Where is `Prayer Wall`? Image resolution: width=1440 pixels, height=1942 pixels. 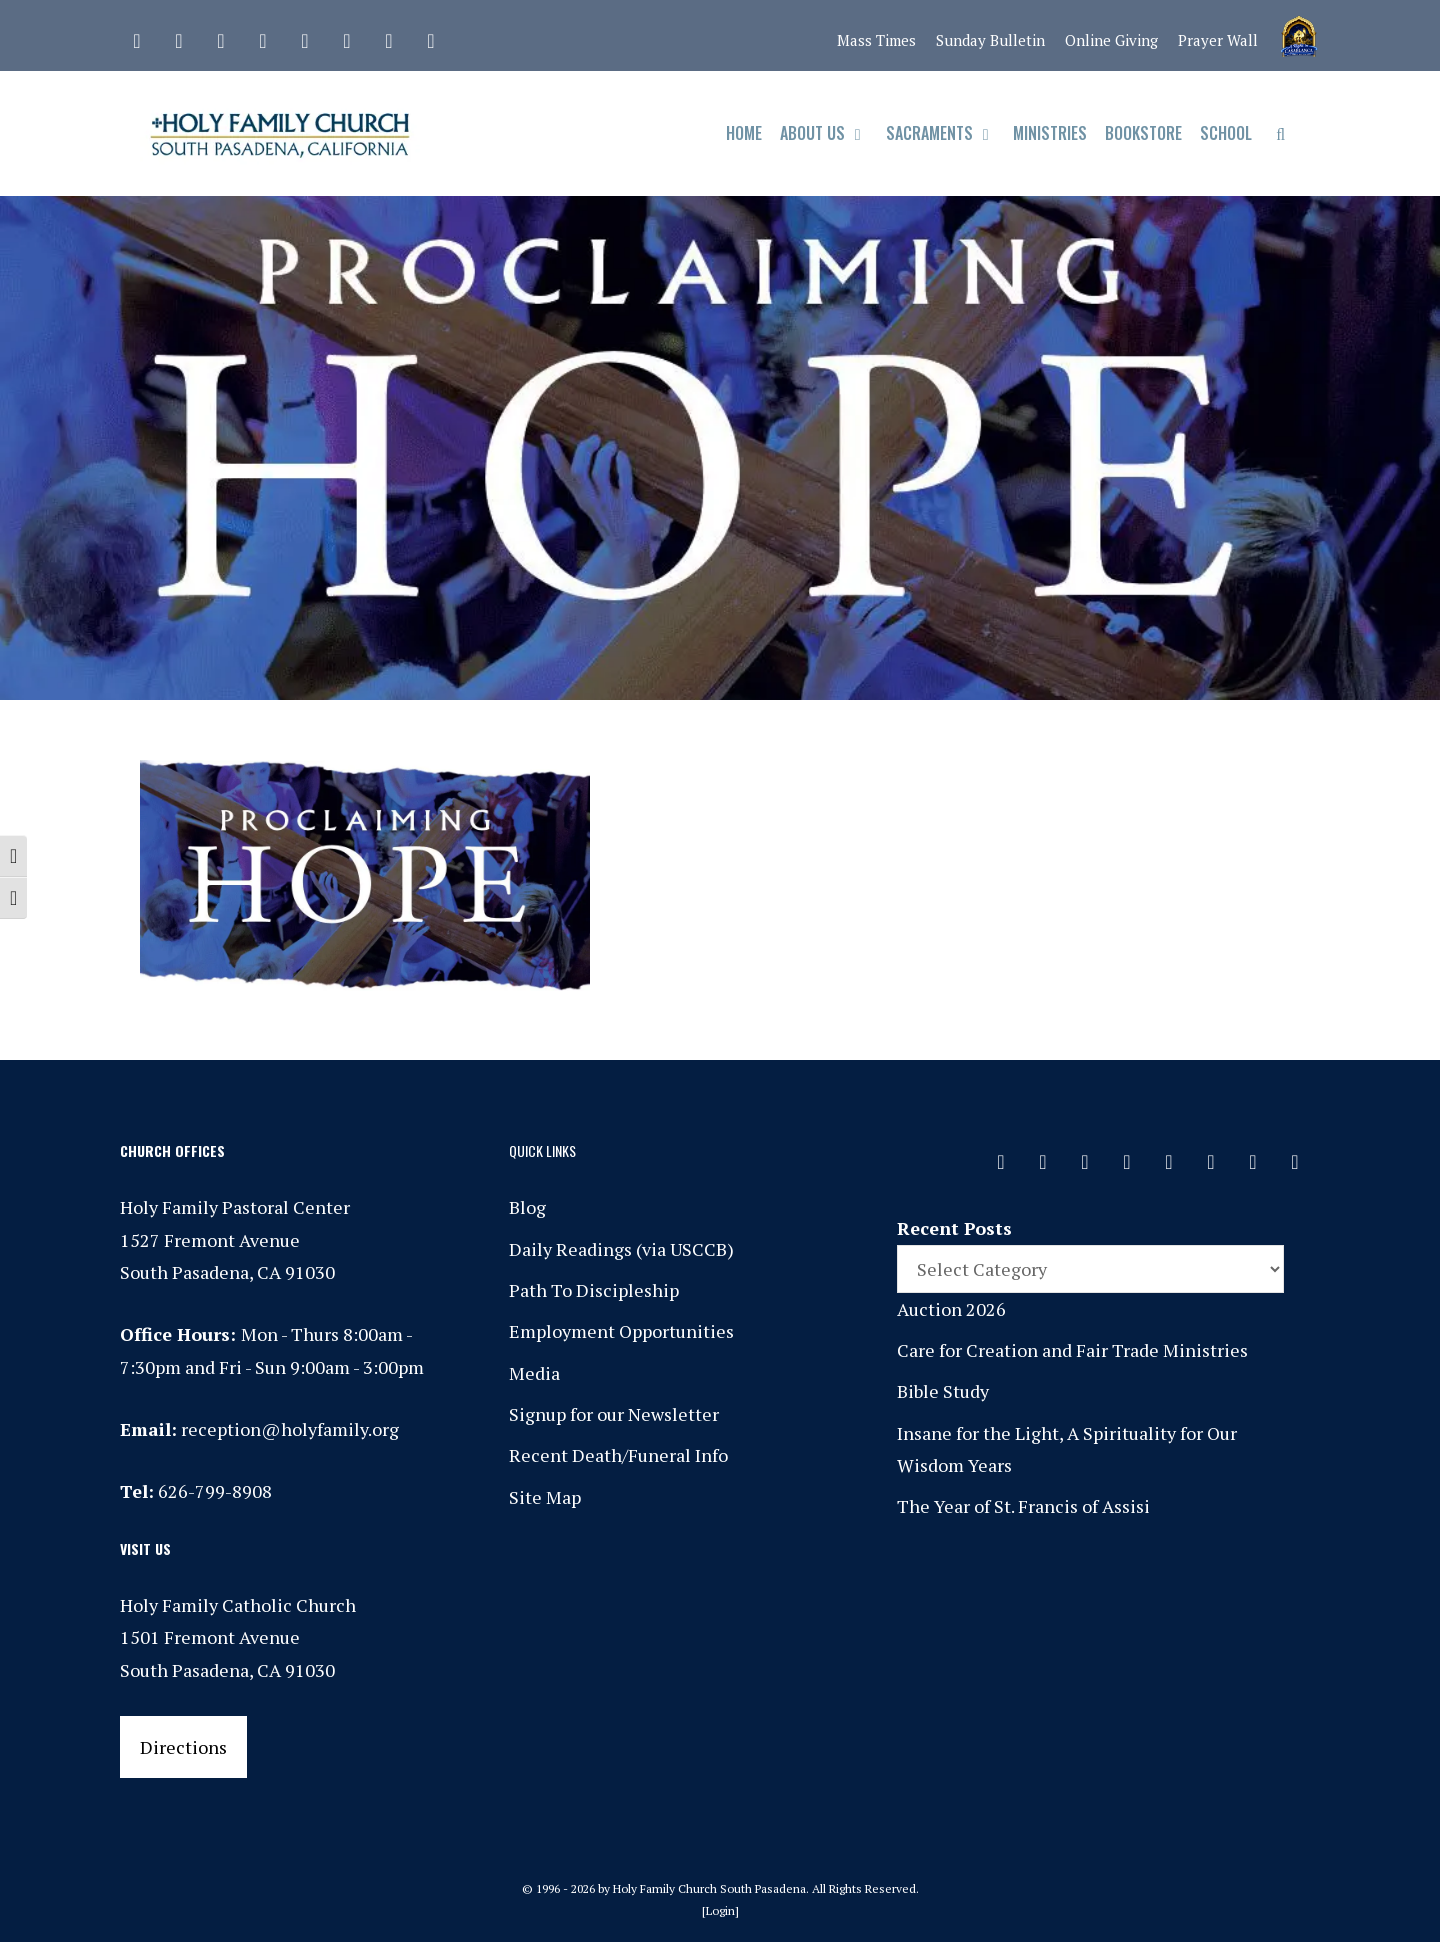
Prayer Wall is located at coordinates (1218, 40).